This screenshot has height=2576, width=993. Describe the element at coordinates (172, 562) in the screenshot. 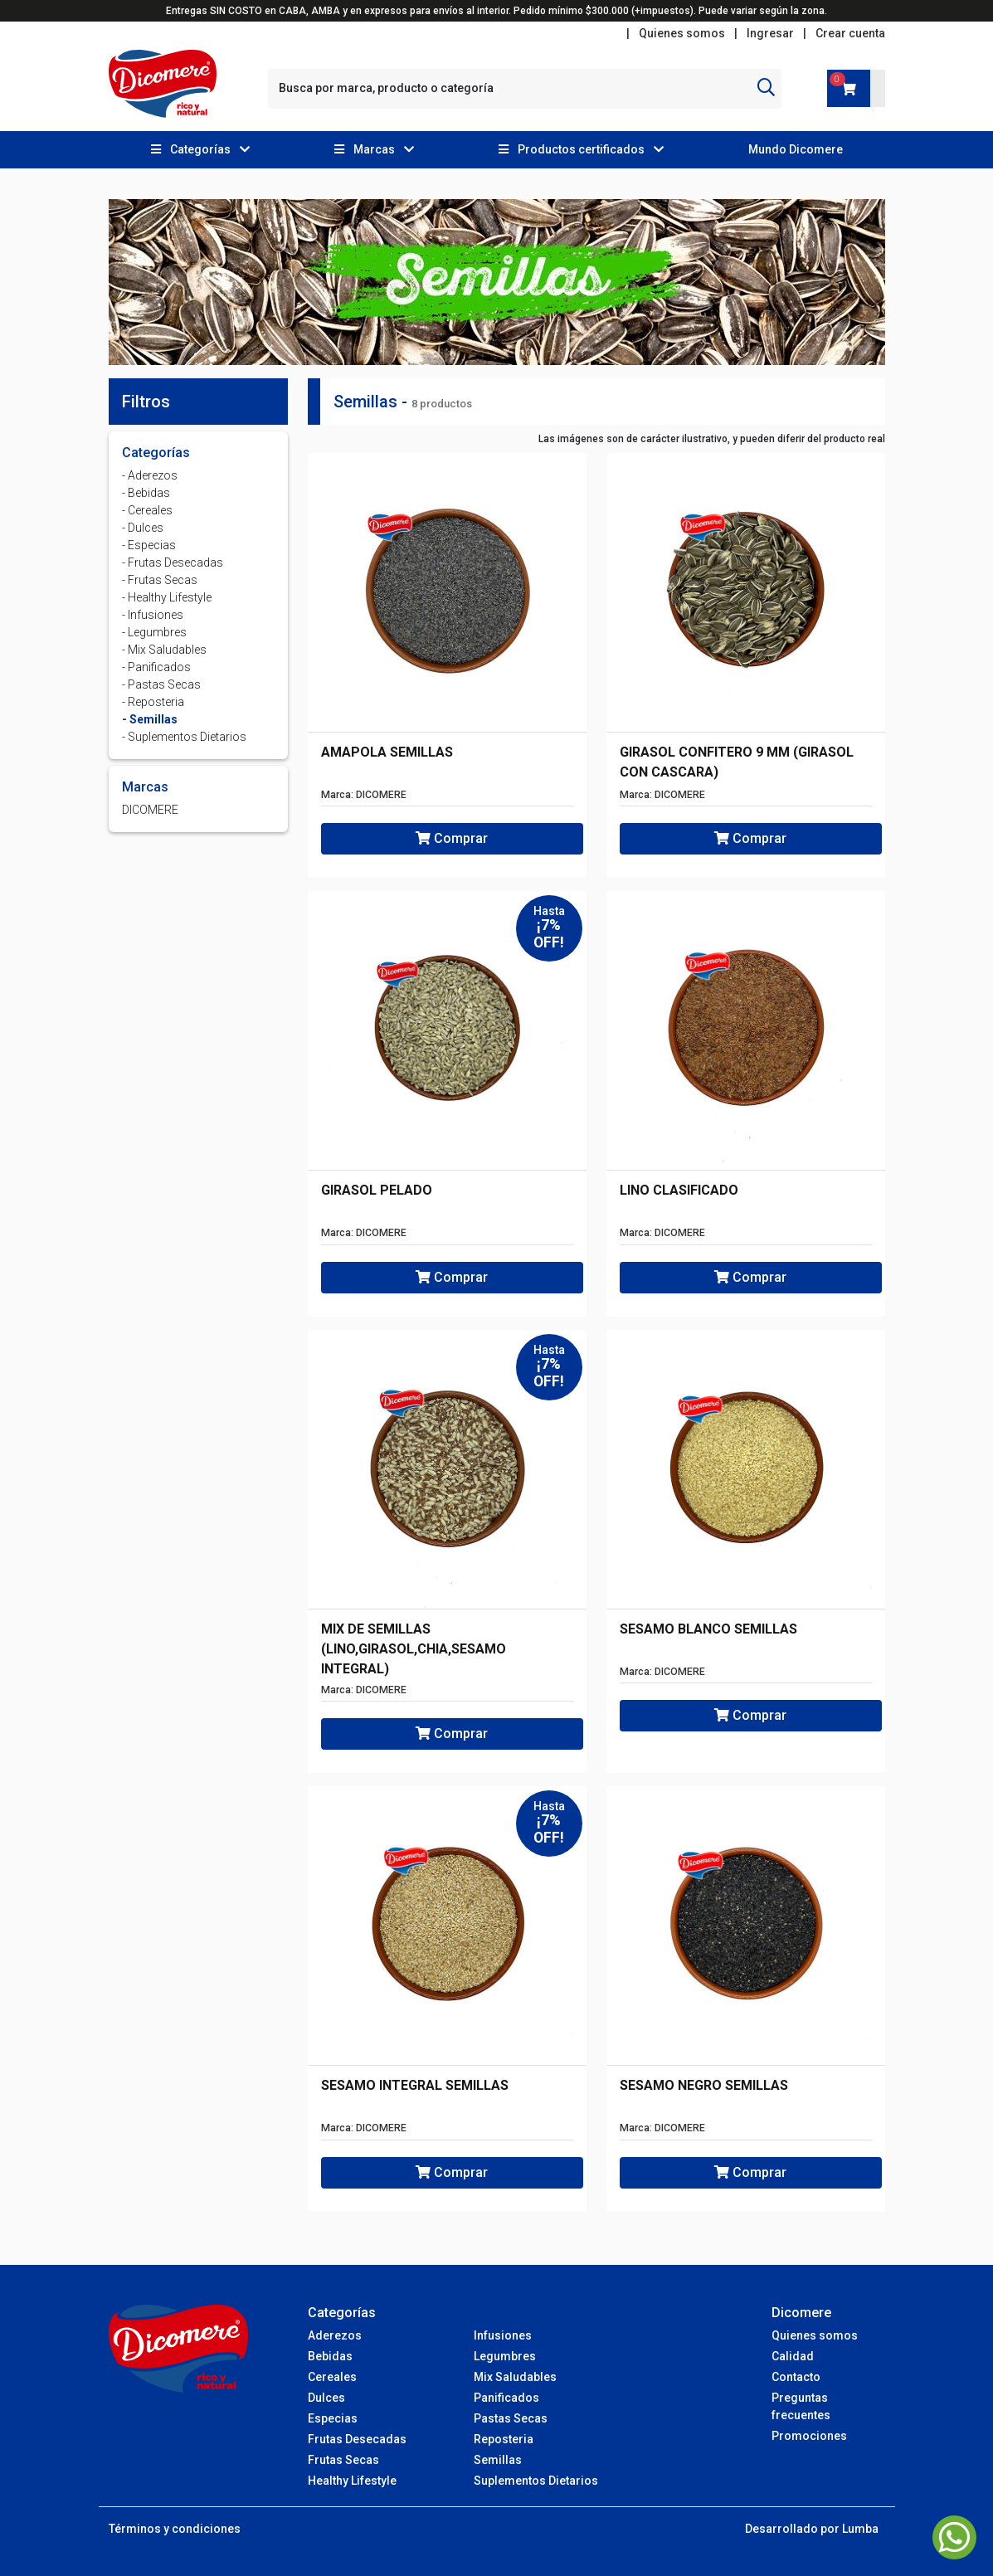

I see `- Frutas Desecadas` at that location.